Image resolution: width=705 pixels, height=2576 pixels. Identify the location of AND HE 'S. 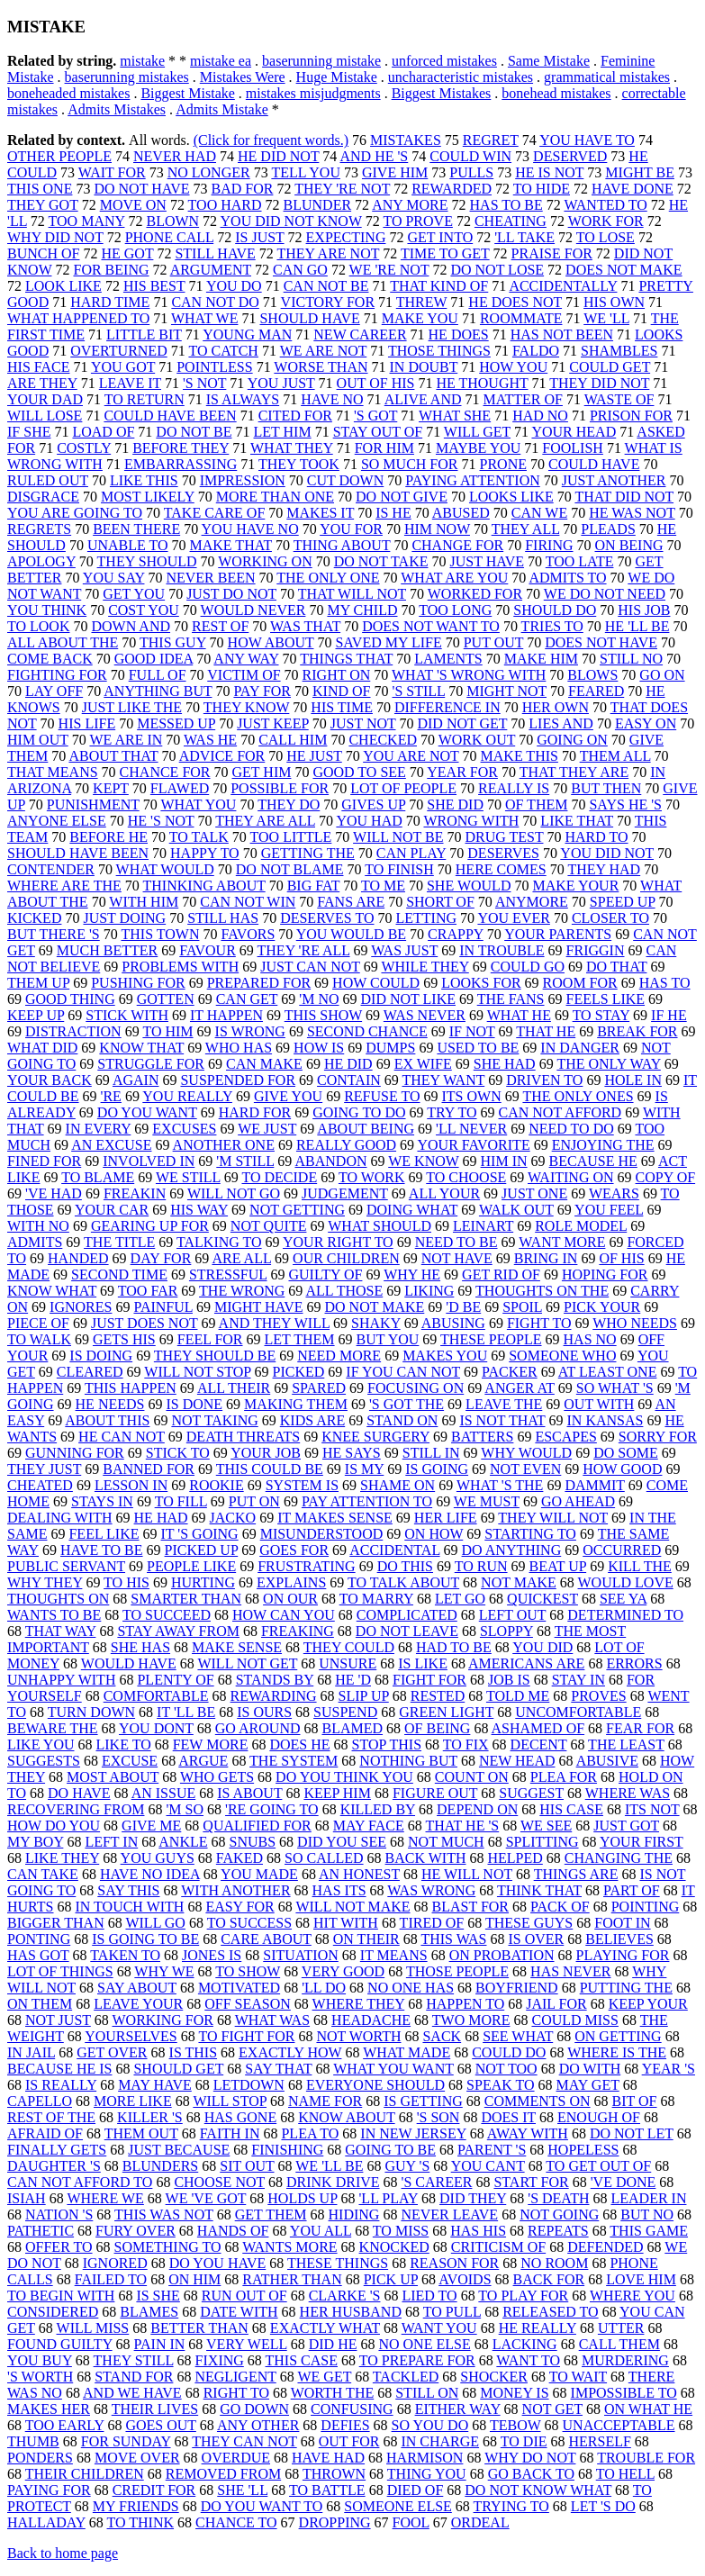
(373, 156).